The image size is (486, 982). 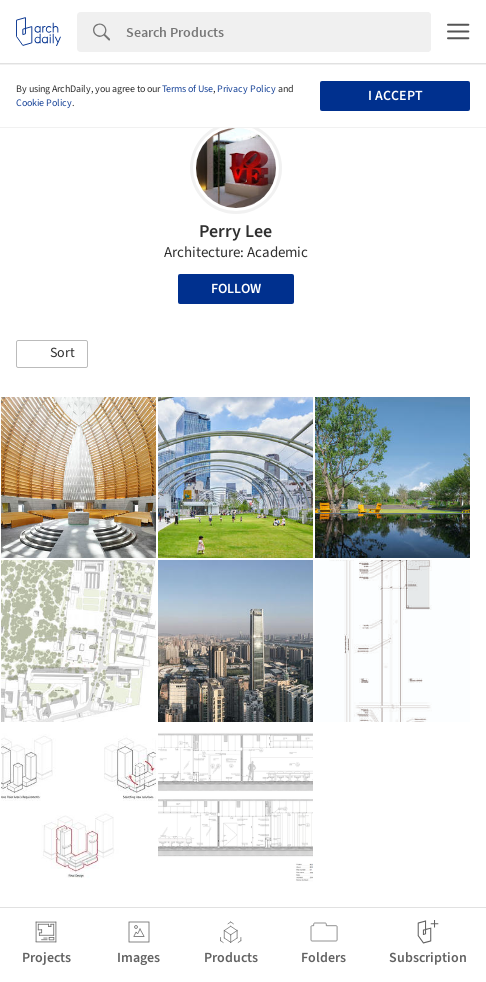 I want to click on Perry Lee, so click(x=235, y=231).